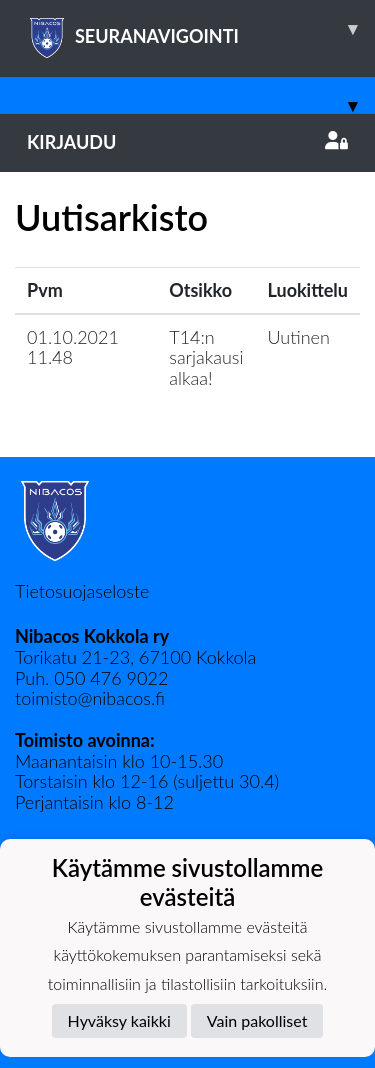 The image size is (375, 1068). I want to click on SEURANAVIGOINTI, so click(201, 29).